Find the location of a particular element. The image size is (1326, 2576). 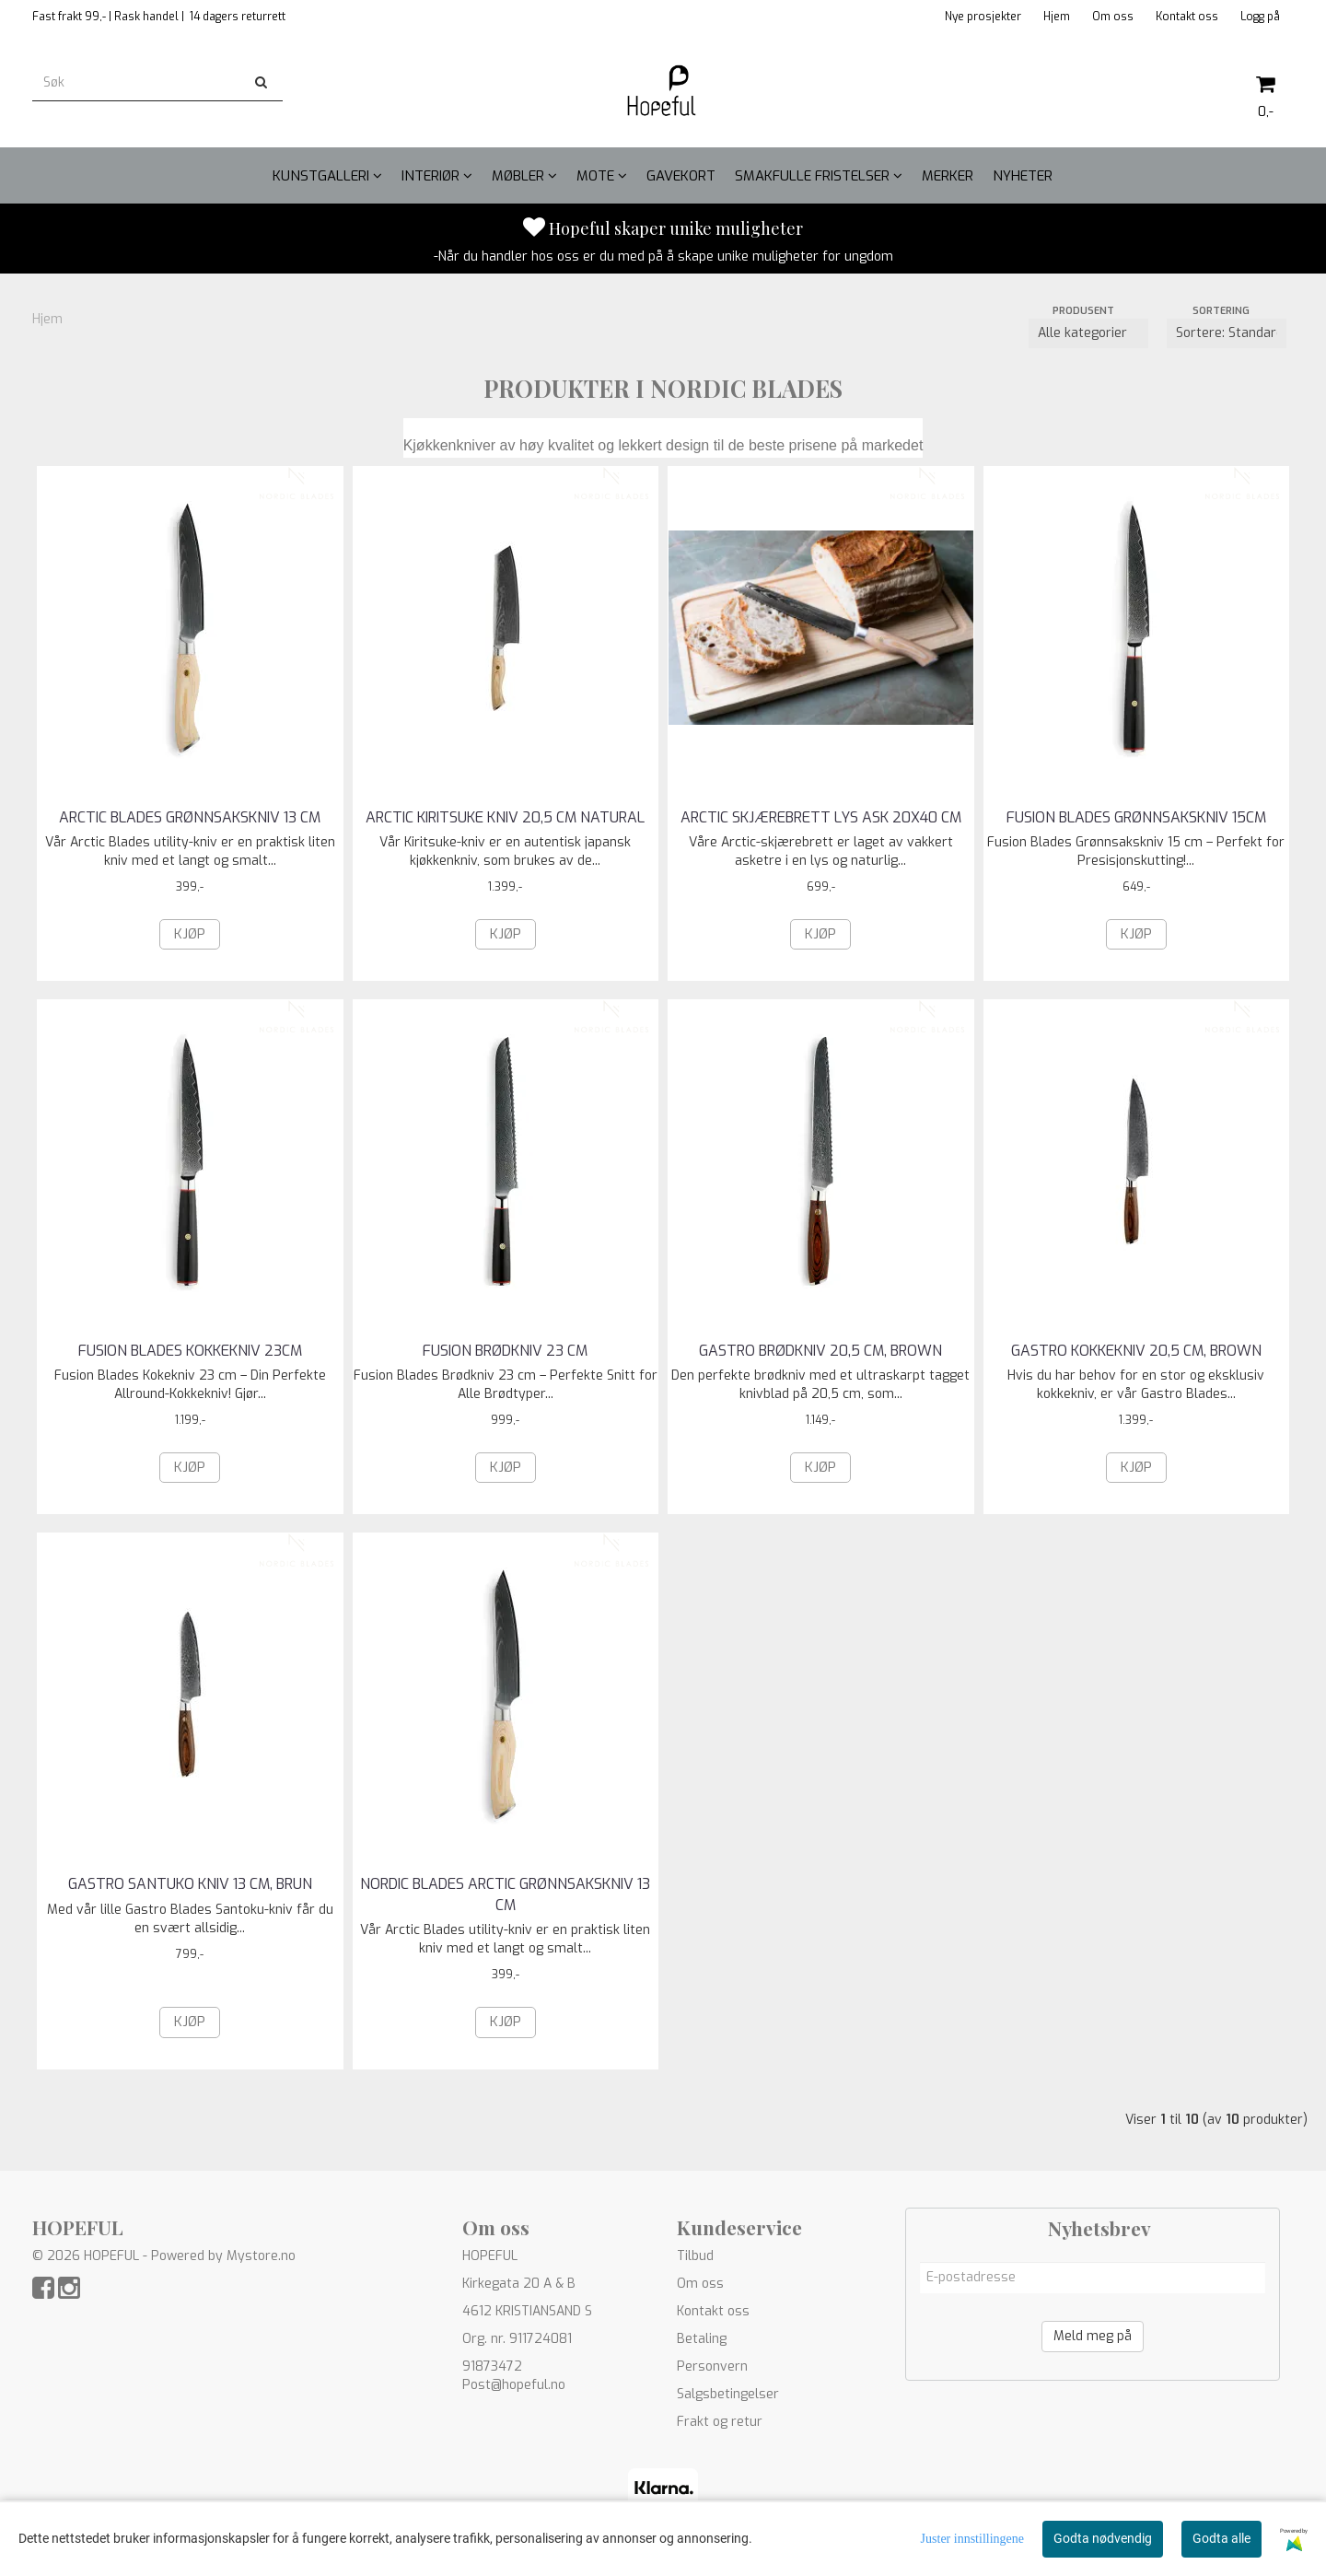

Betaling is located at coordinates (702, 2339).